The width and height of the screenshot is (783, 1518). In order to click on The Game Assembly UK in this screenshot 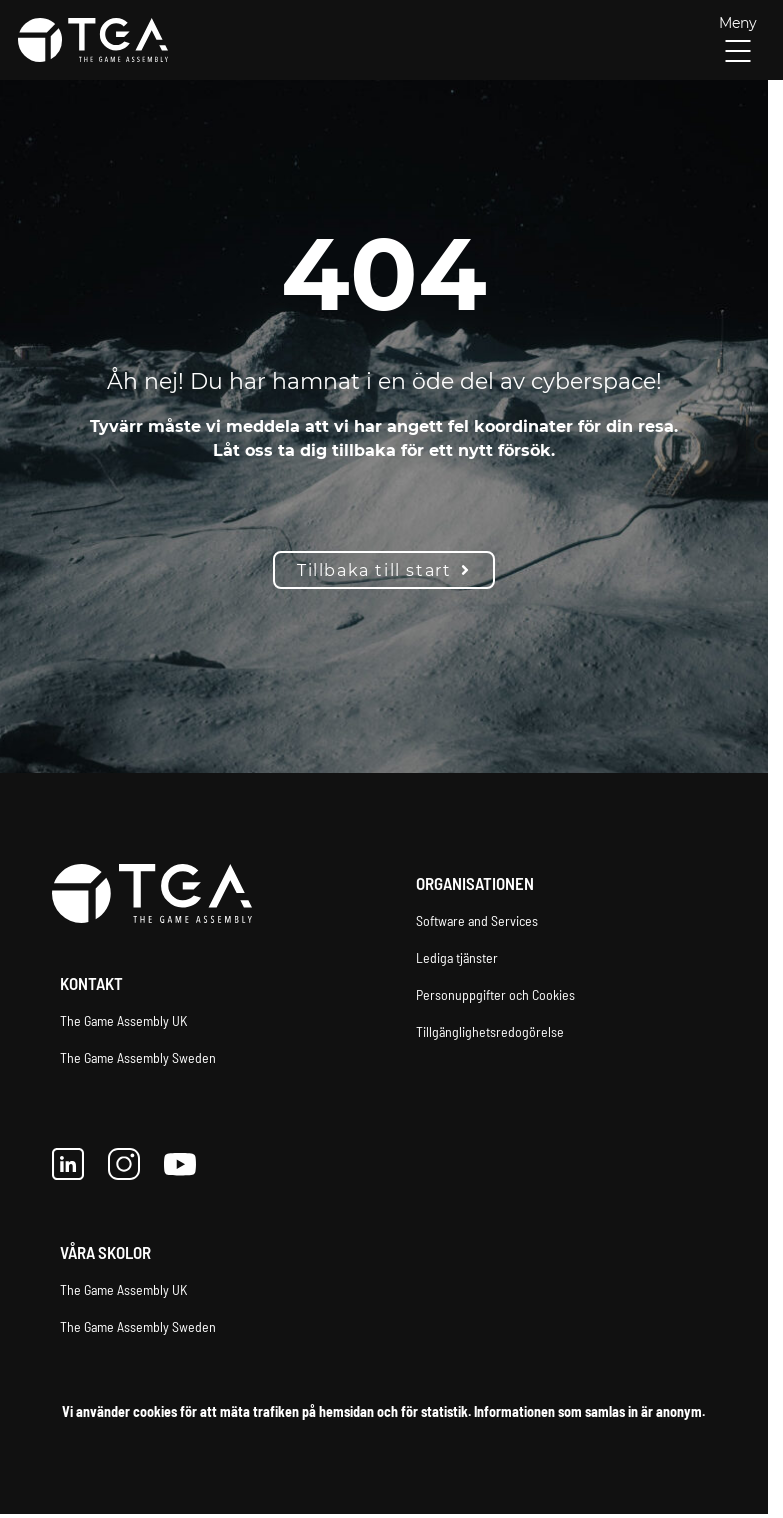, I will do `click(123, 1020)`.